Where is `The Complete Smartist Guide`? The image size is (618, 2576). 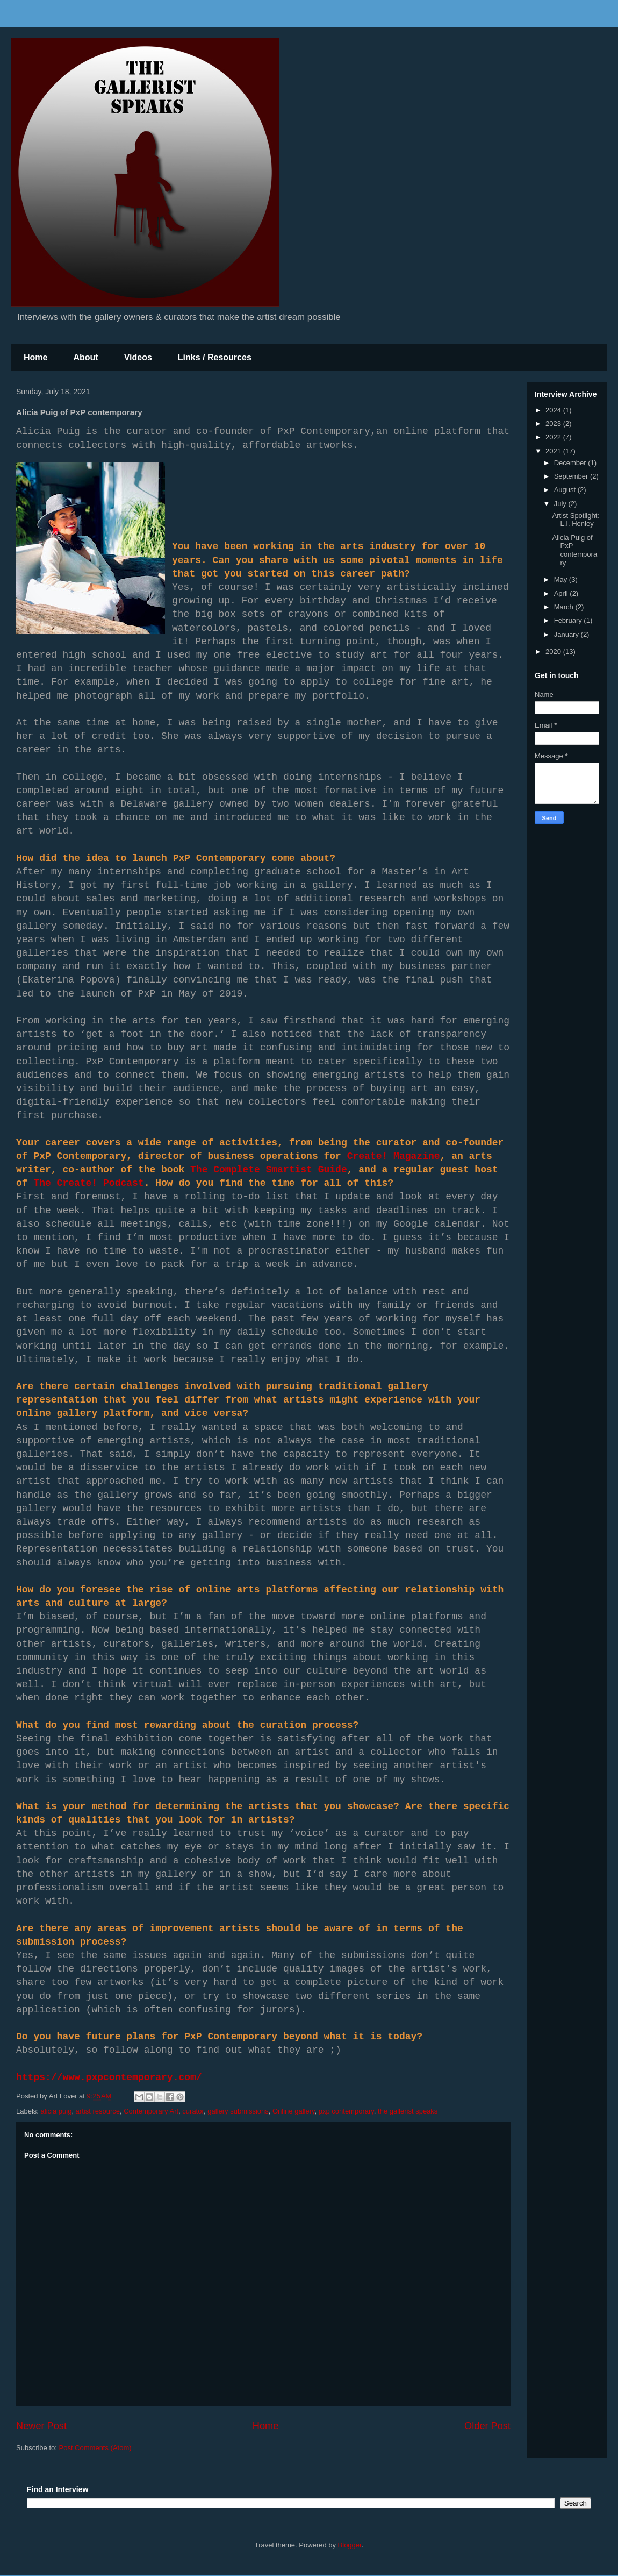
The Complete Smartist Guide is located at coordinates (268, 1169).